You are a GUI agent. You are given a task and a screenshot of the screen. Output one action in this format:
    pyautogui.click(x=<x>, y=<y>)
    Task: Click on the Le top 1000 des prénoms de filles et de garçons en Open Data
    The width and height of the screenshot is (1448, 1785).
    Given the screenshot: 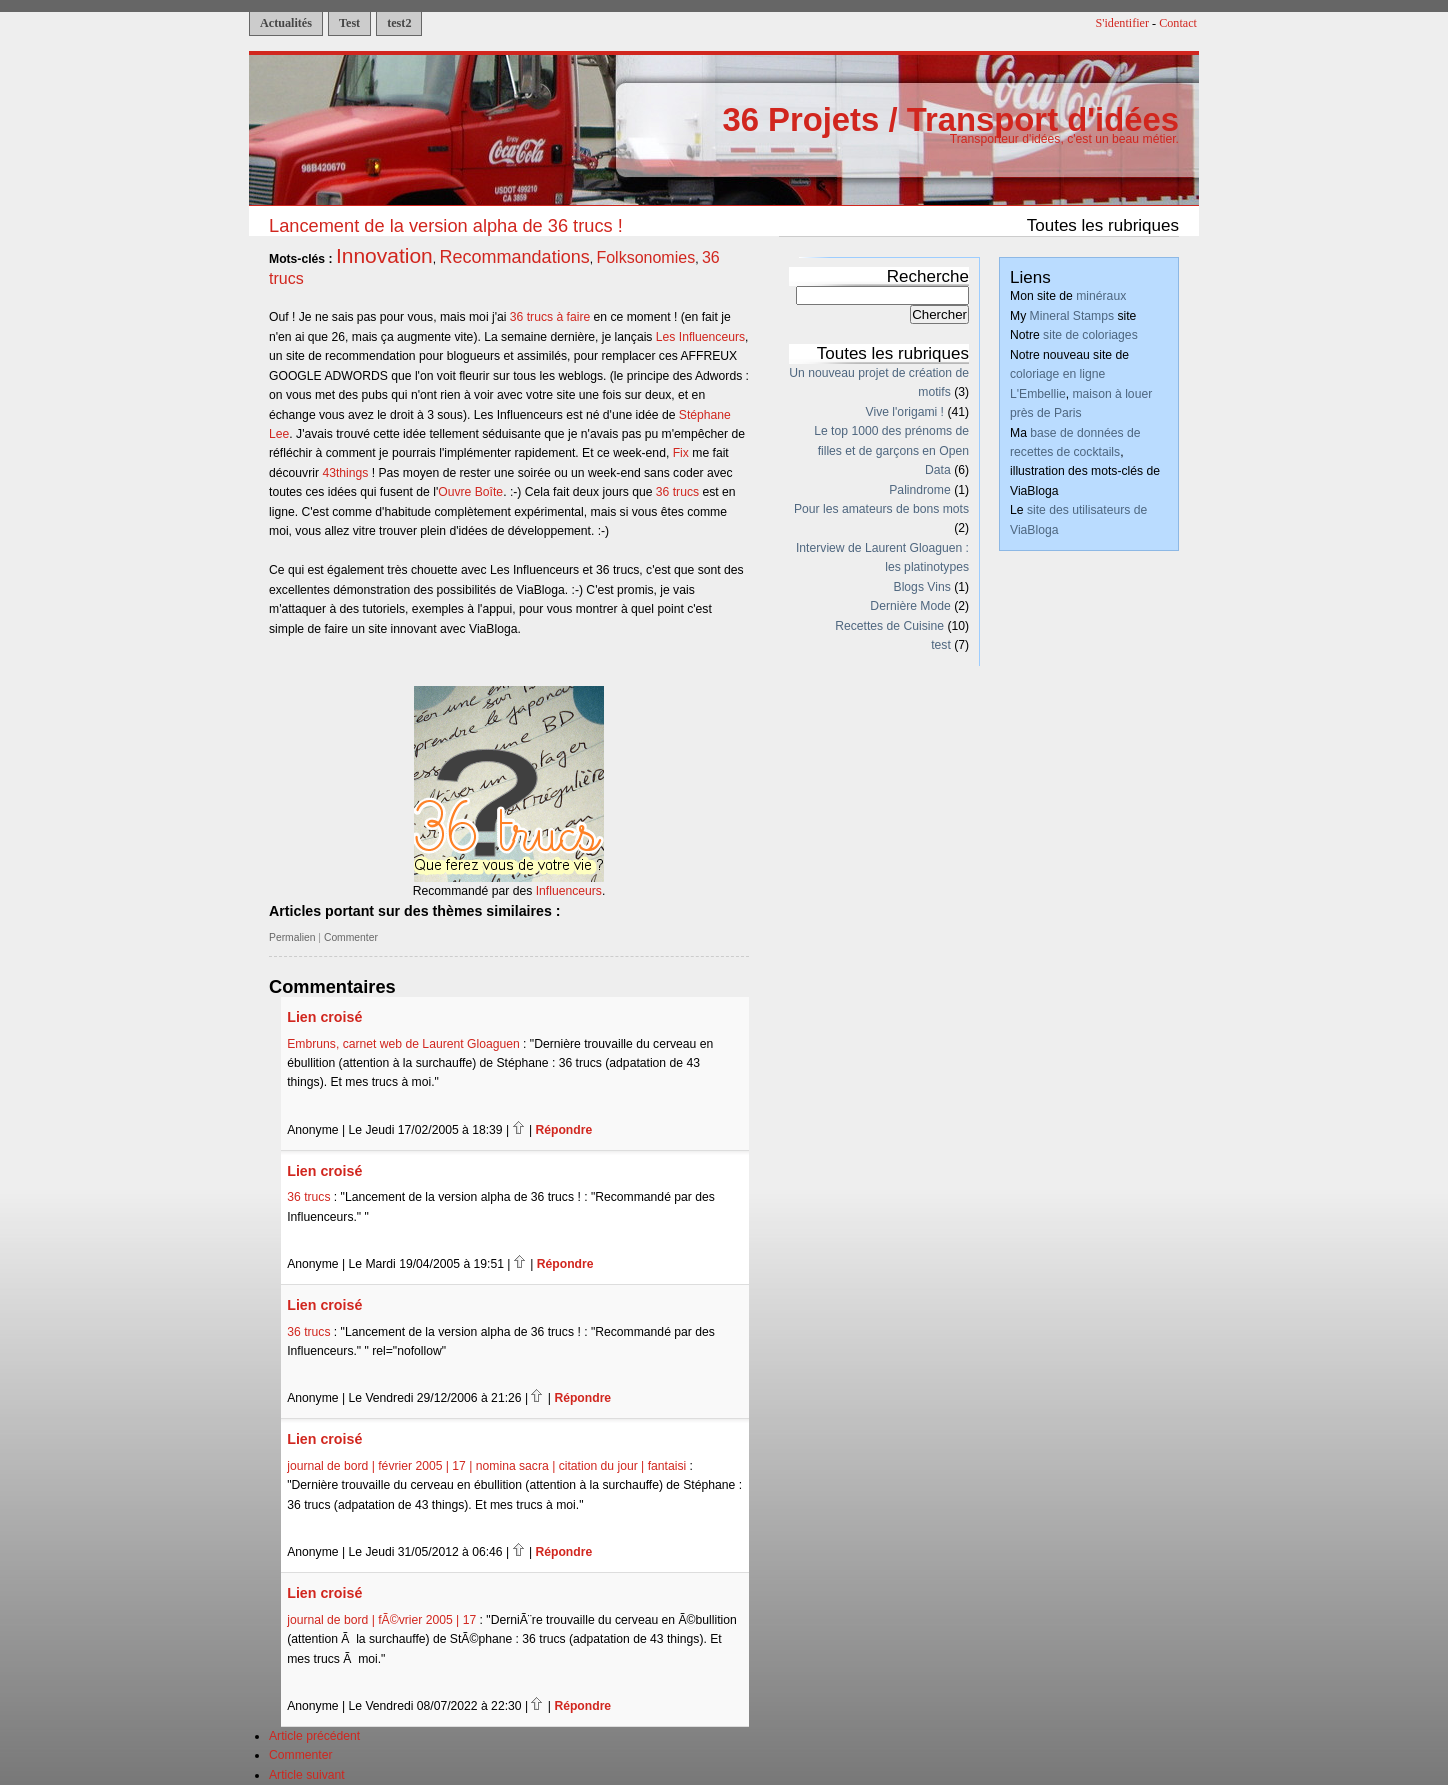 What is the action you would take?
    pyautogui.click(x=891, y=450)
    